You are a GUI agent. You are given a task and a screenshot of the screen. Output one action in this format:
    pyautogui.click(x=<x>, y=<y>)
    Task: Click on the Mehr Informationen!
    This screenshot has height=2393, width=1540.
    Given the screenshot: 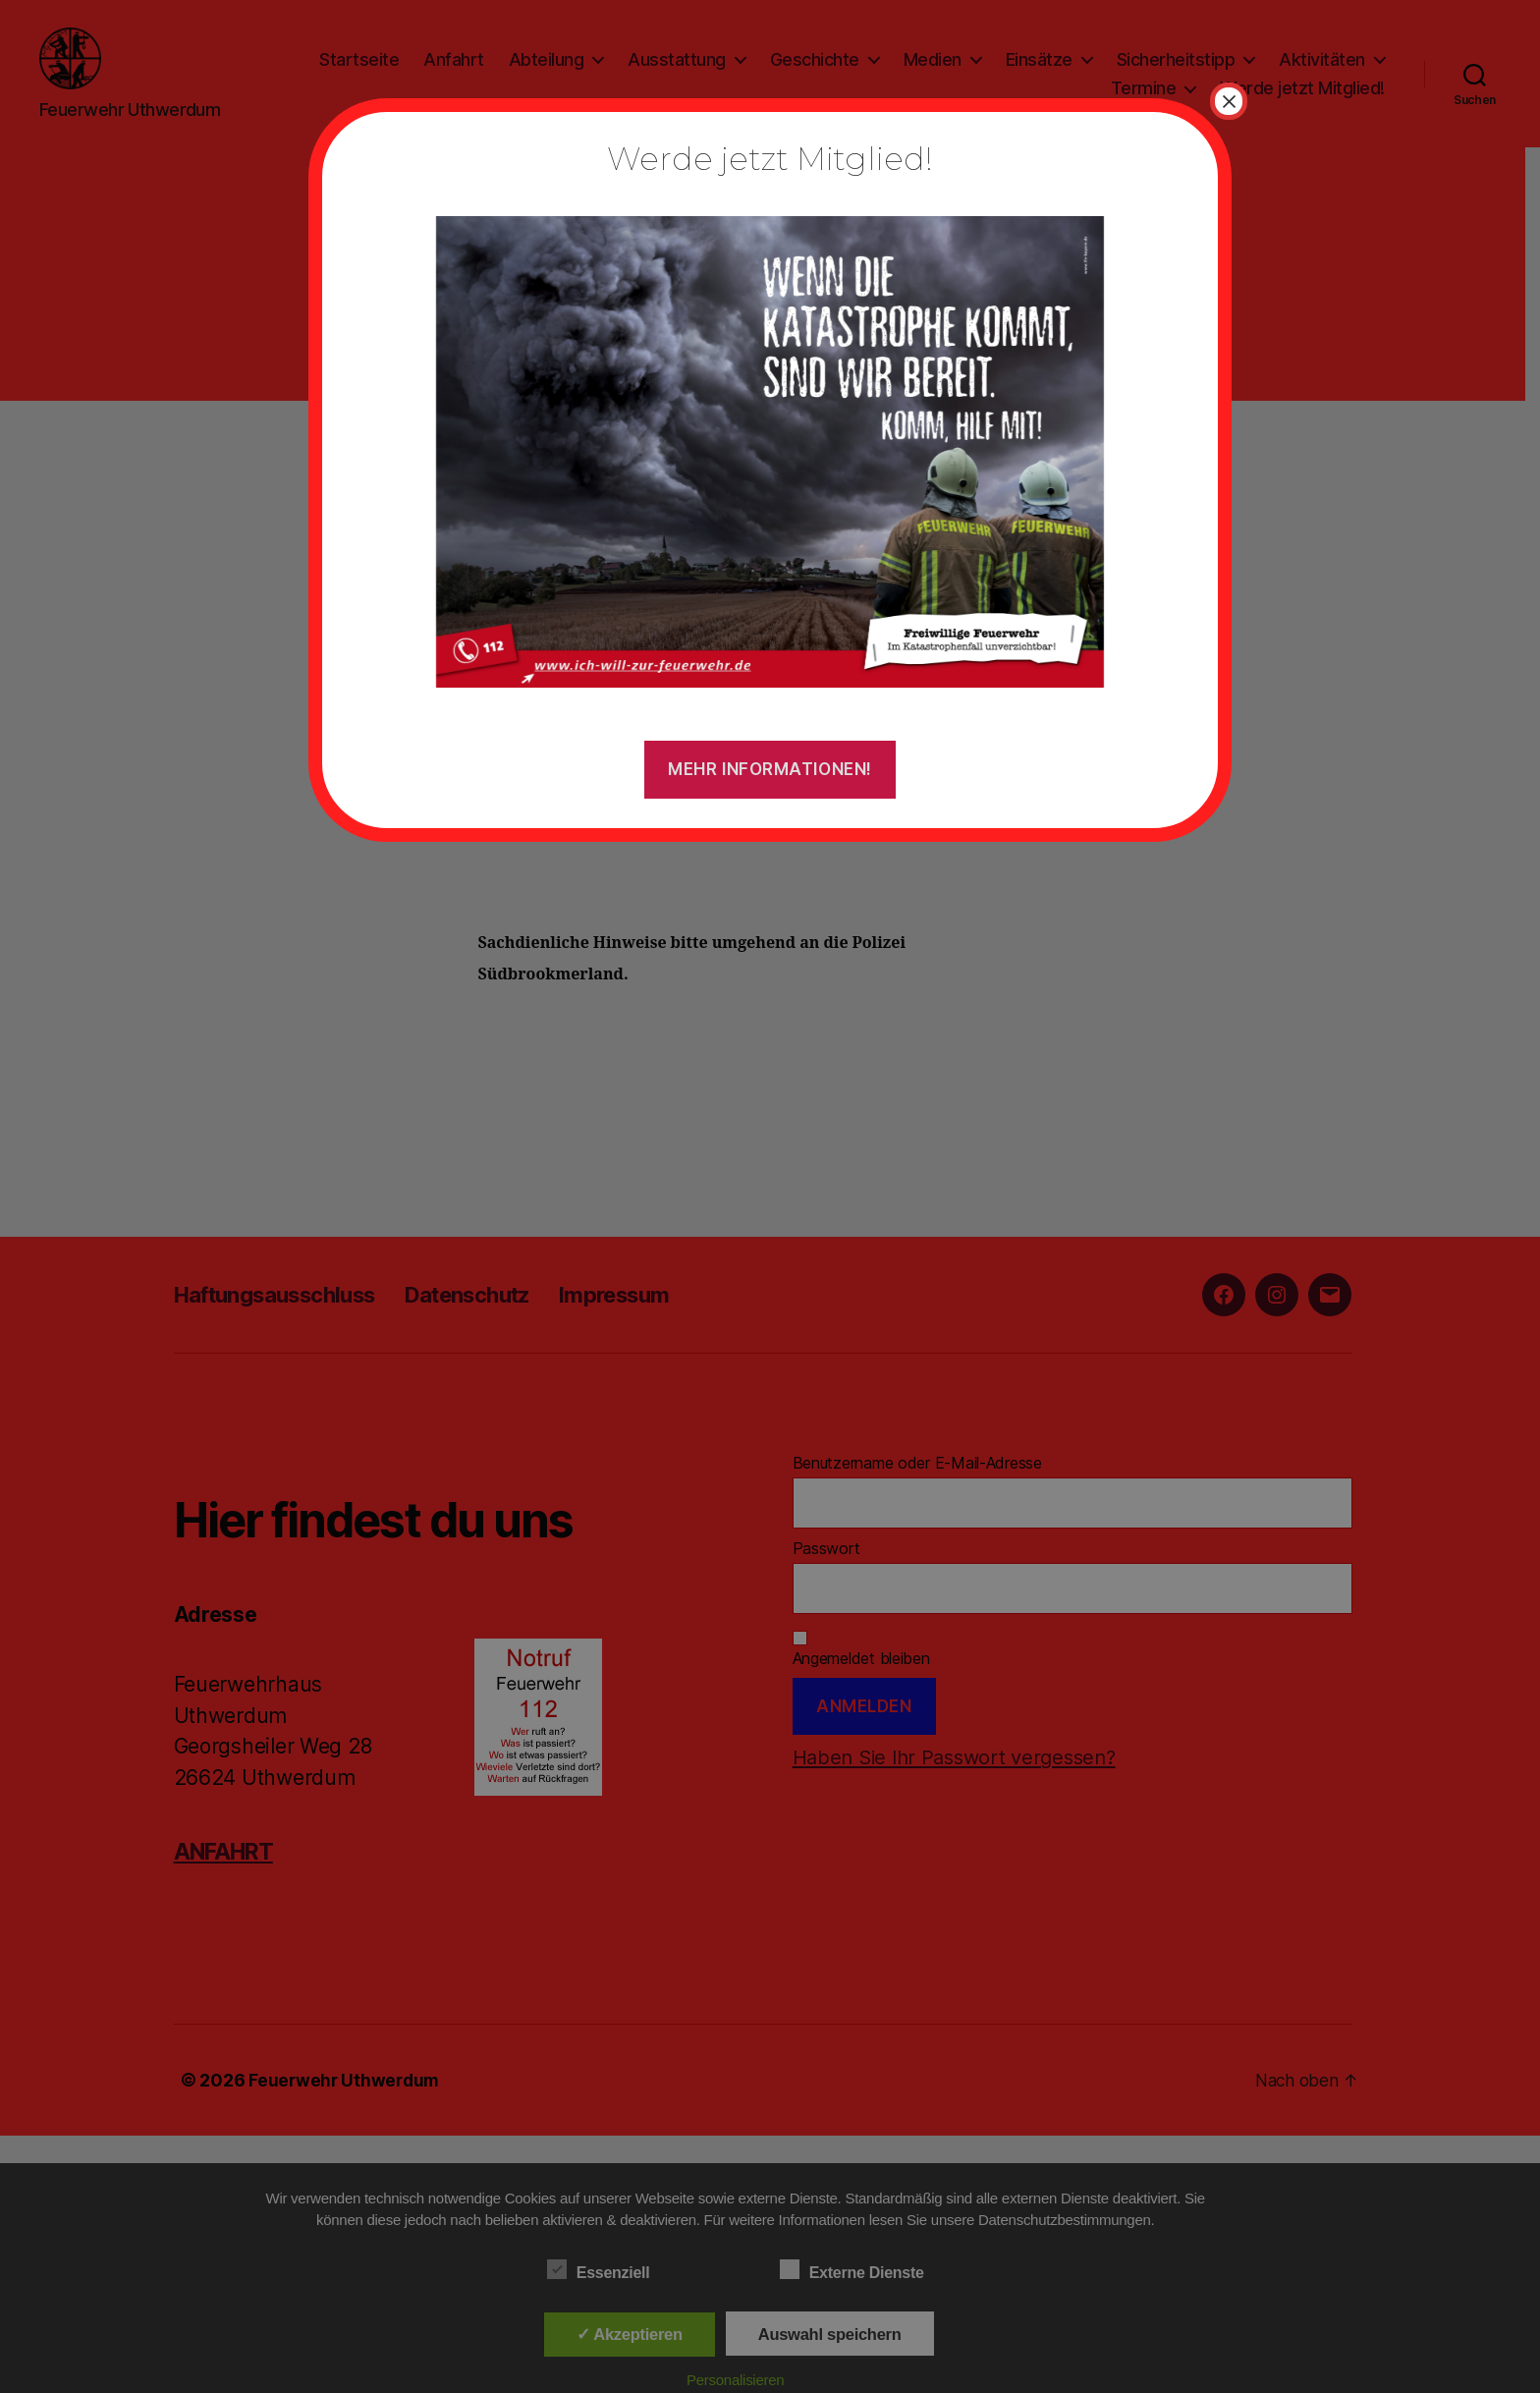 What is the action you would take?
    pyautogui.click(x=770, y=769)
    